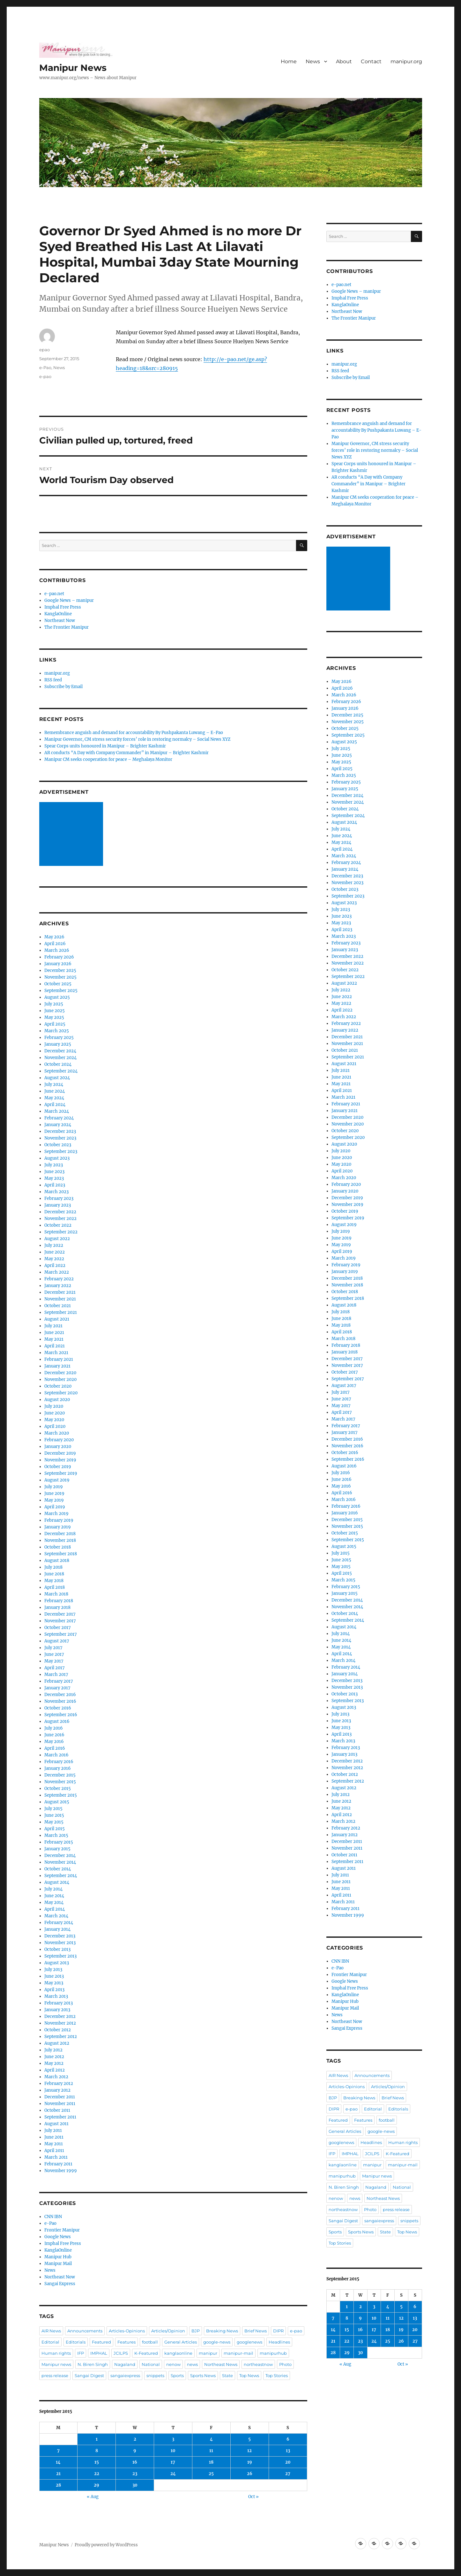  What do you see at coordinates (45, 367) in the screenshot?
I see `e-Pao` at bounding box center [45, 367].